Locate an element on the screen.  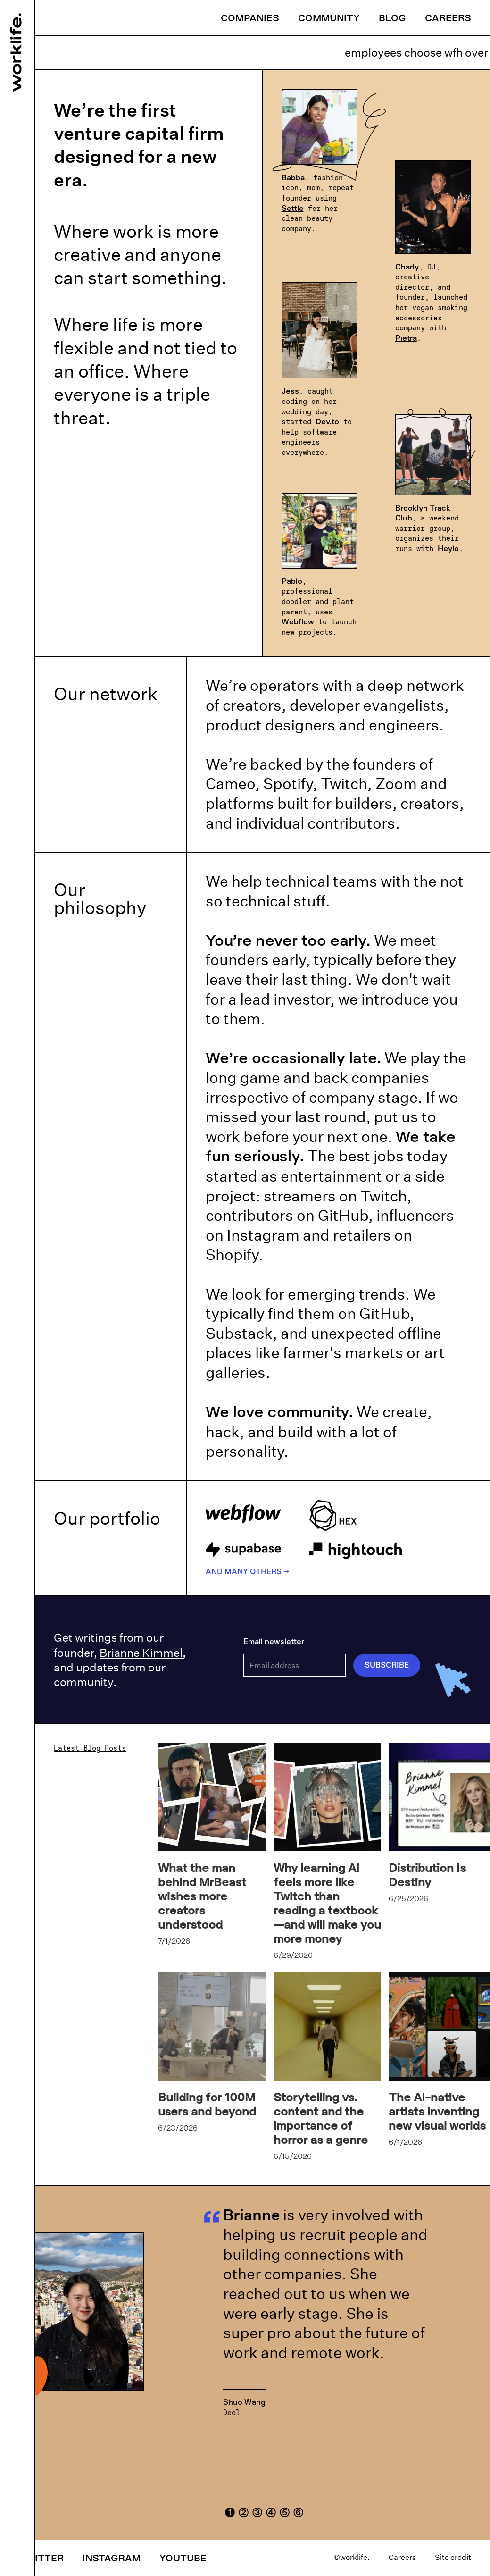
Site credit is located at coordinates (453, 2557).